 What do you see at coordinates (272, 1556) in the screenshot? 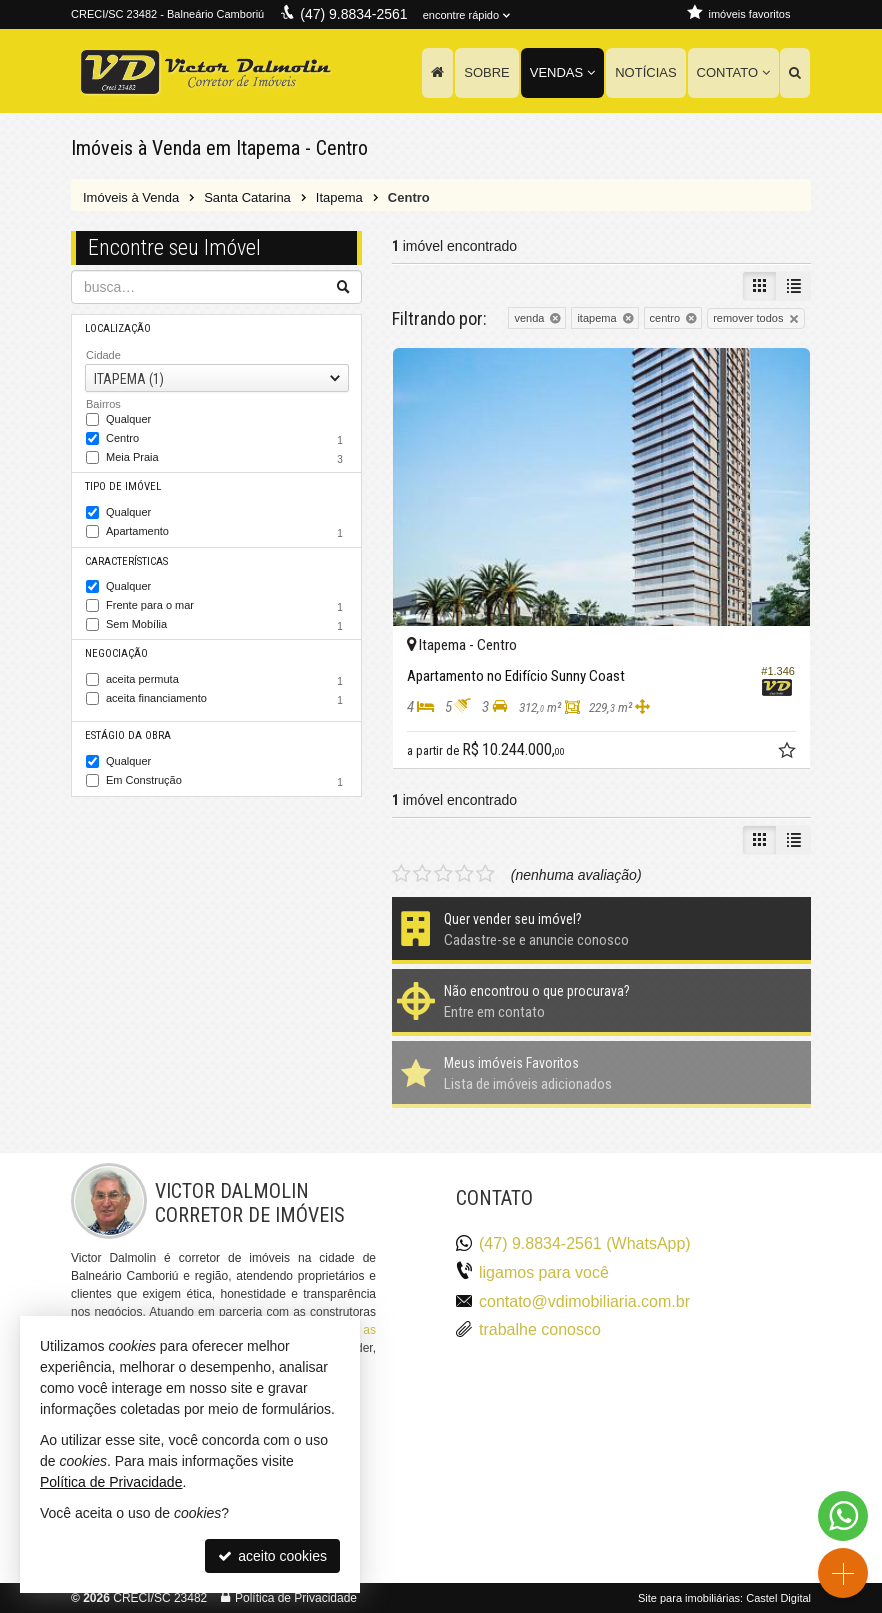
I see `aceito cookies` at bounding box center [272, 1556].